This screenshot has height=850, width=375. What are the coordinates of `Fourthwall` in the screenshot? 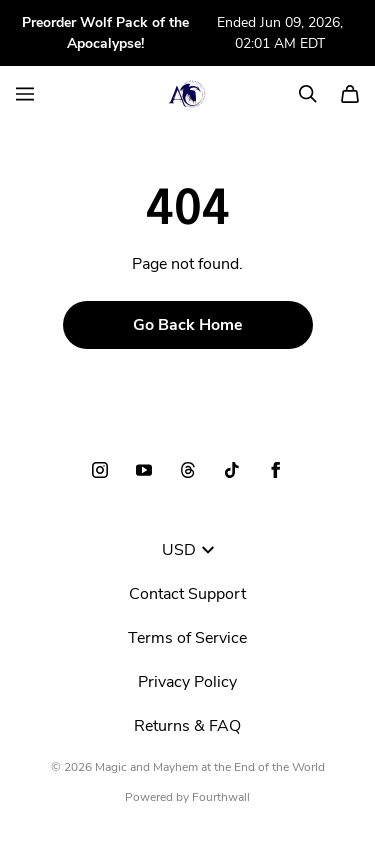 It's located at (221, 797).